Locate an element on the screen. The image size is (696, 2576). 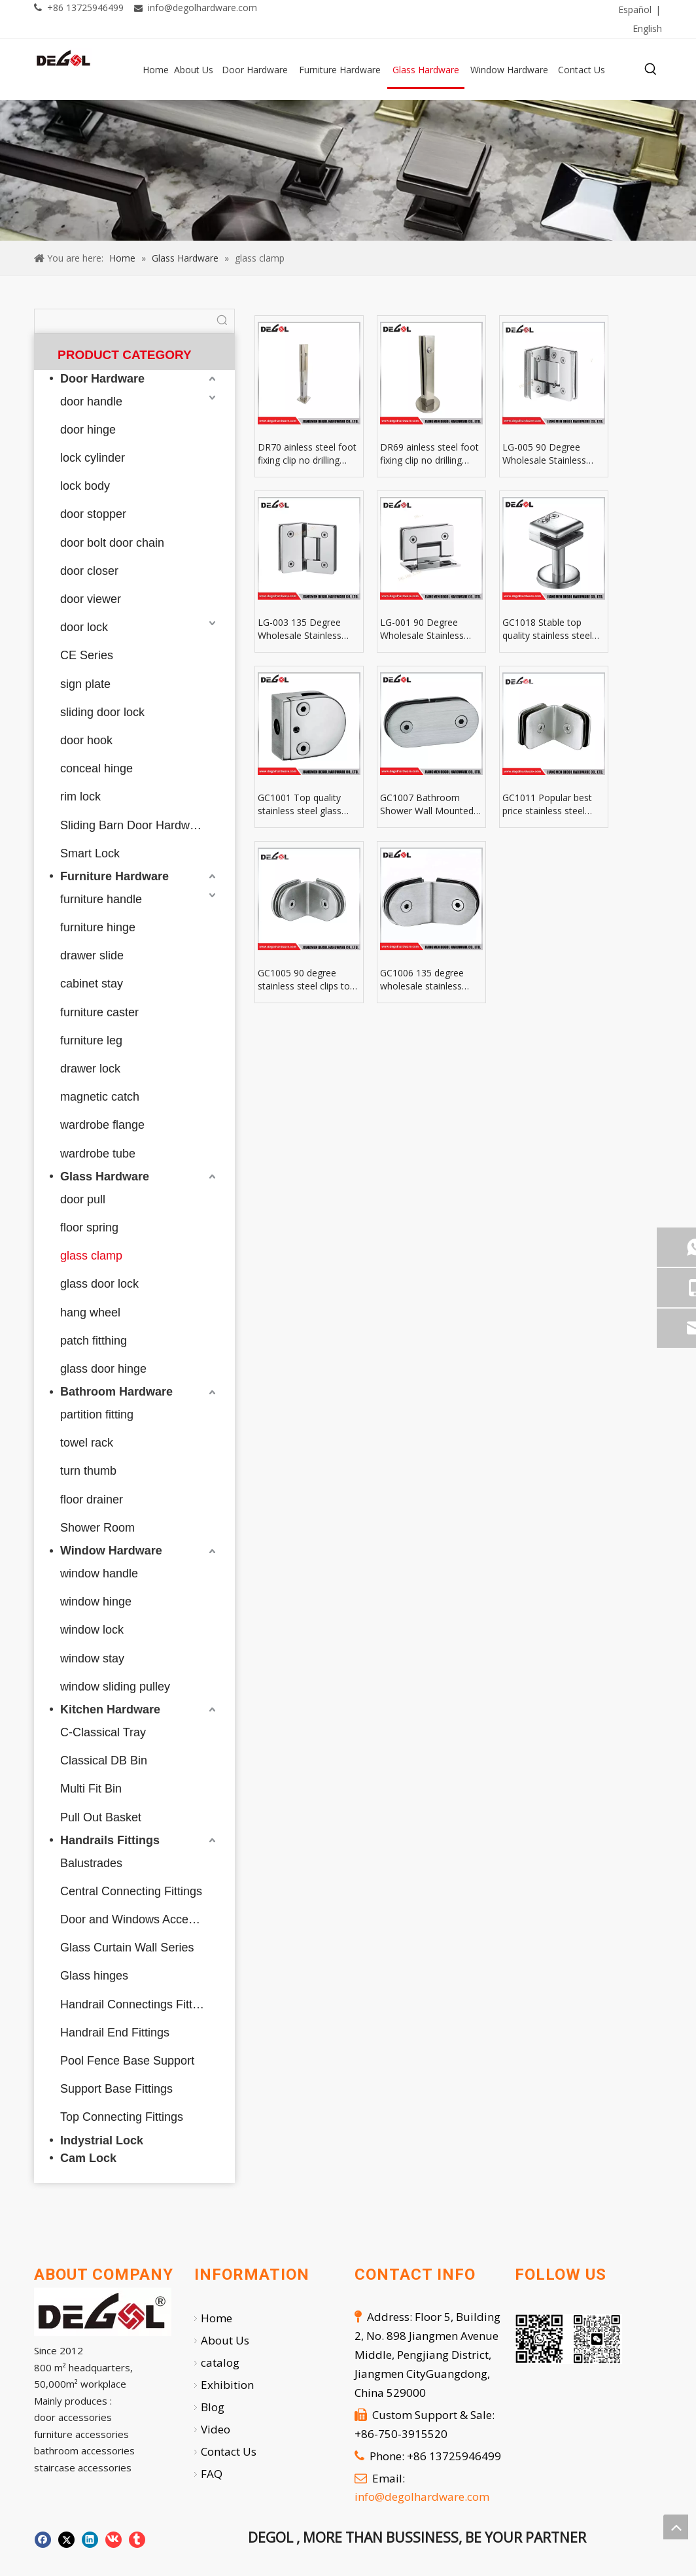
Smart Lock is located at coordinates (90, 853).